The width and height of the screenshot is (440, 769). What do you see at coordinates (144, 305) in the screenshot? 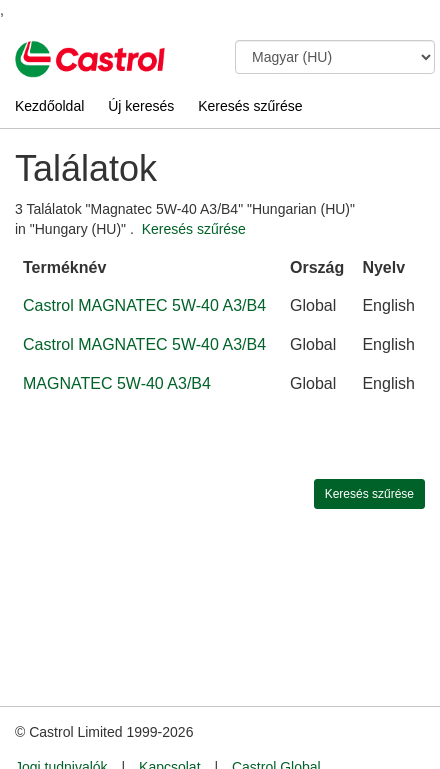
I see `Castrol MAGNATEC 5W-40 A3/B4` at bounding box center [144, 305].